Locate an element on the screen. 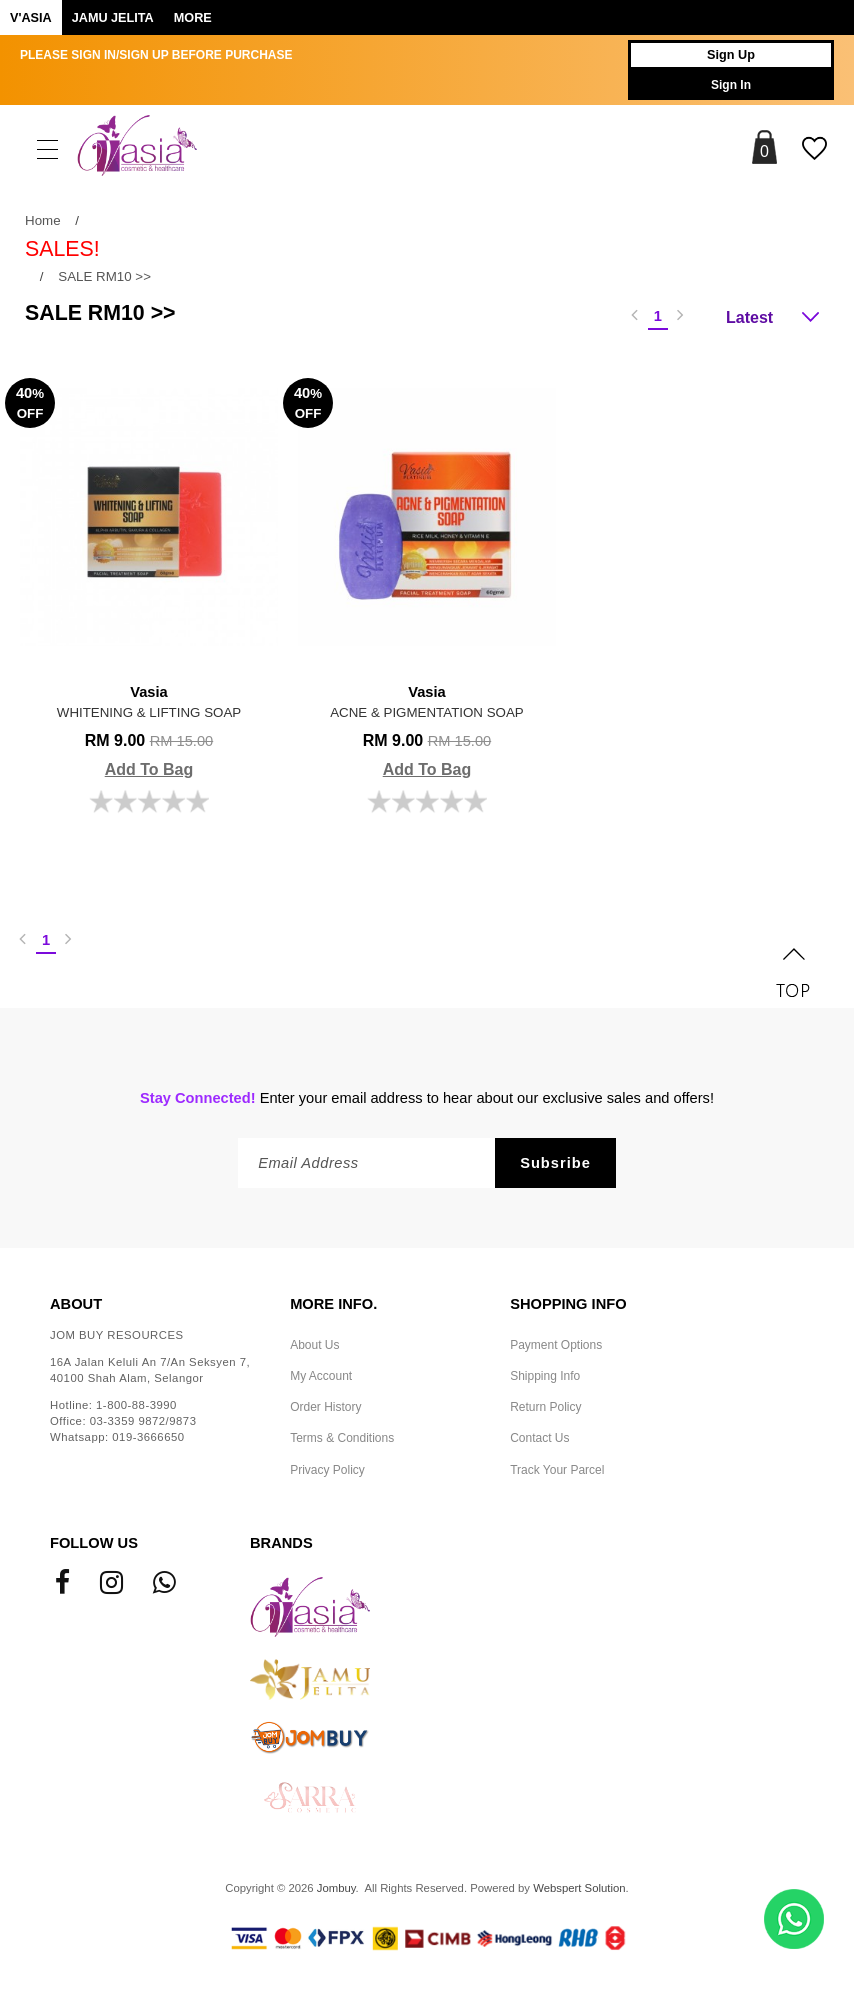  Payment Options is located at coordinates (556, 1345).